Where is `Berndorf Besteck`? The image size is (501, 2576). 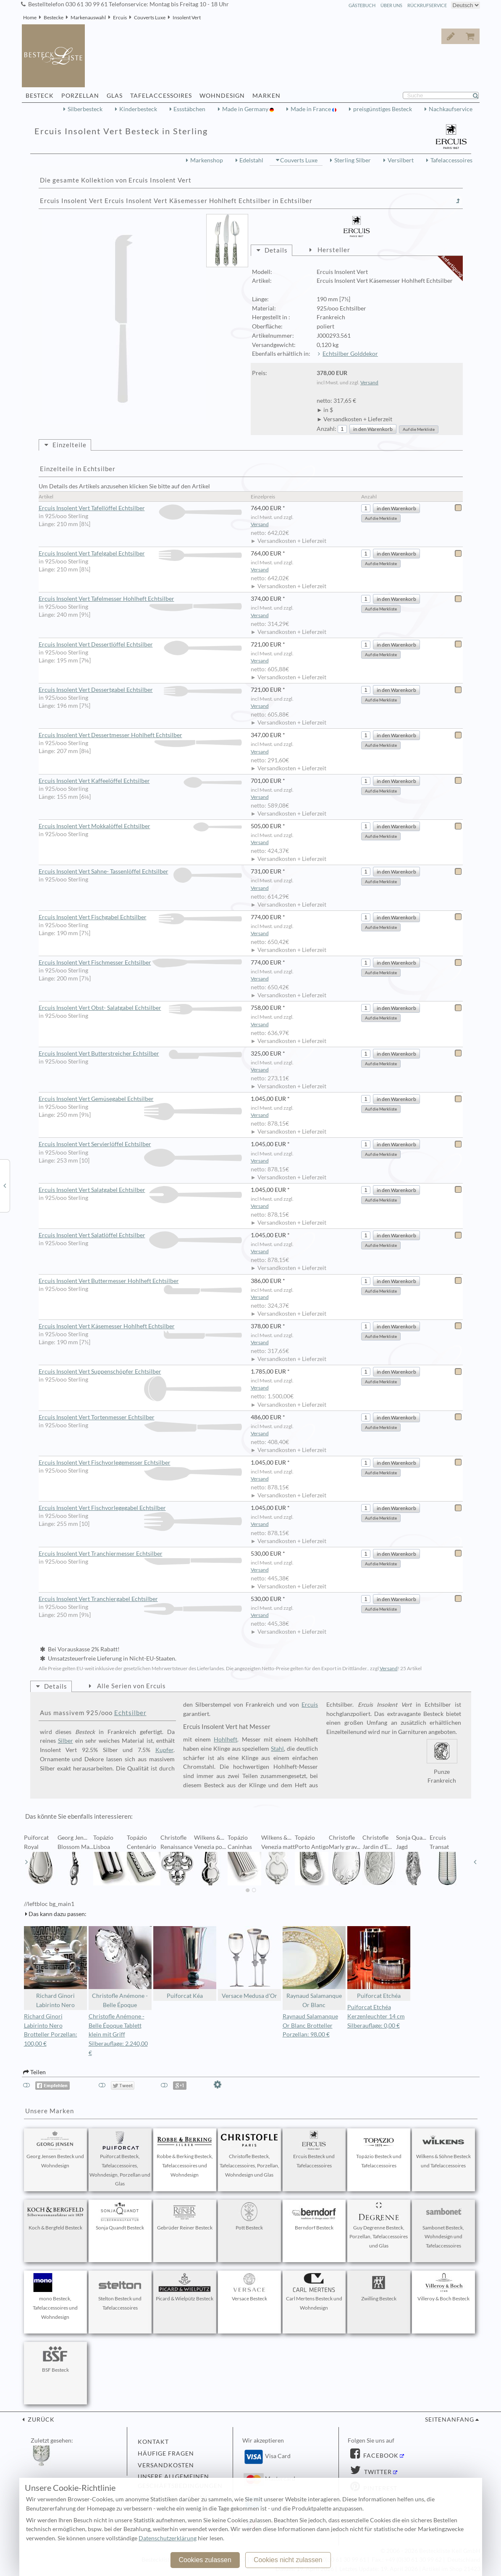
Berndorf Besteck is located at coordinates (314, 2216).